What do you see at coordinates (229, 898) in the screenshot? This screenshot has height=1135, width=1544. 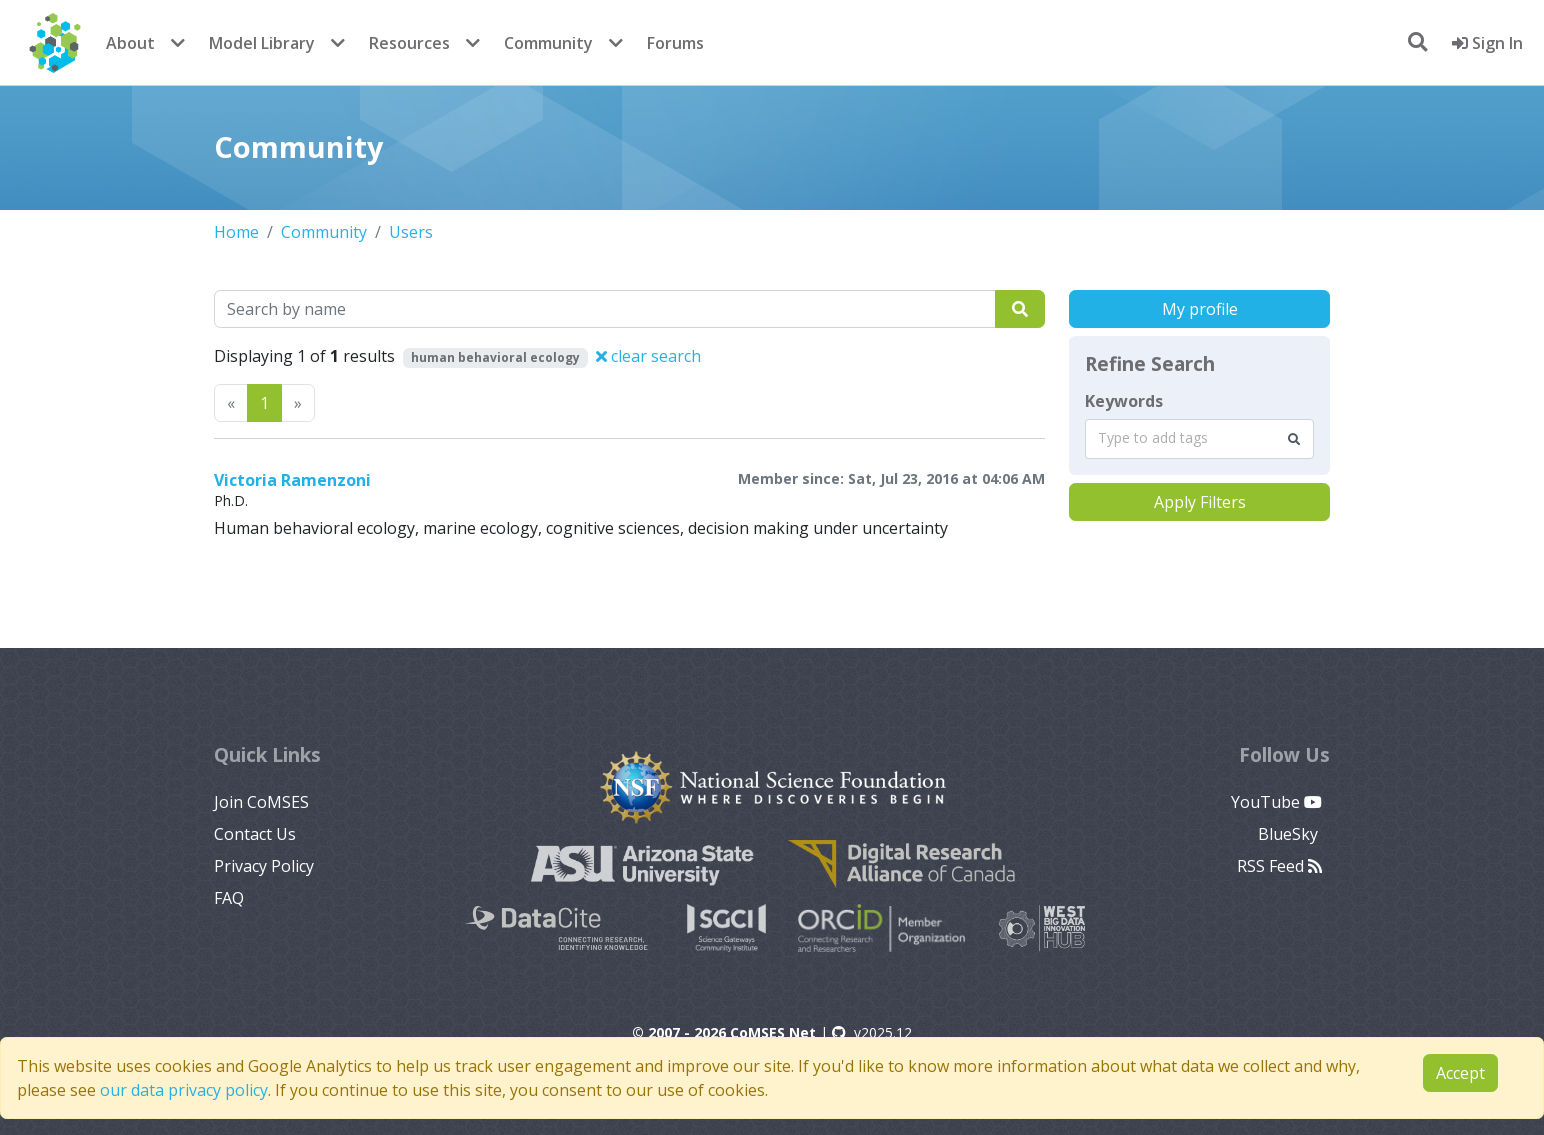 I see `FAQ` at bounding box center [229, 898].